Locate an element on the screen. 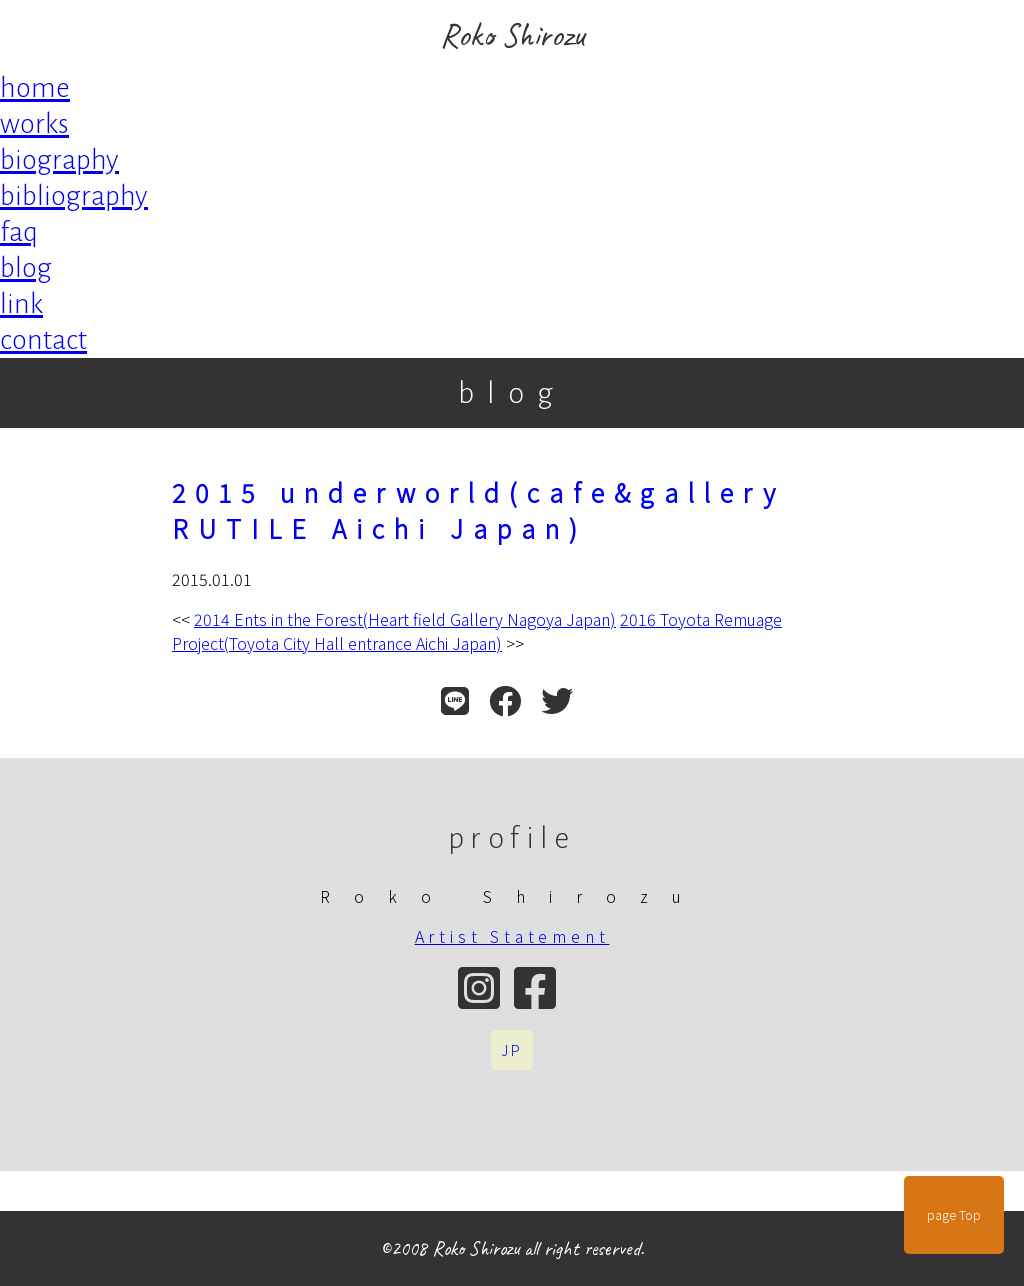 The height and width of the screenshot is (1286, 1024). biography is located at coordinates (59, 160).